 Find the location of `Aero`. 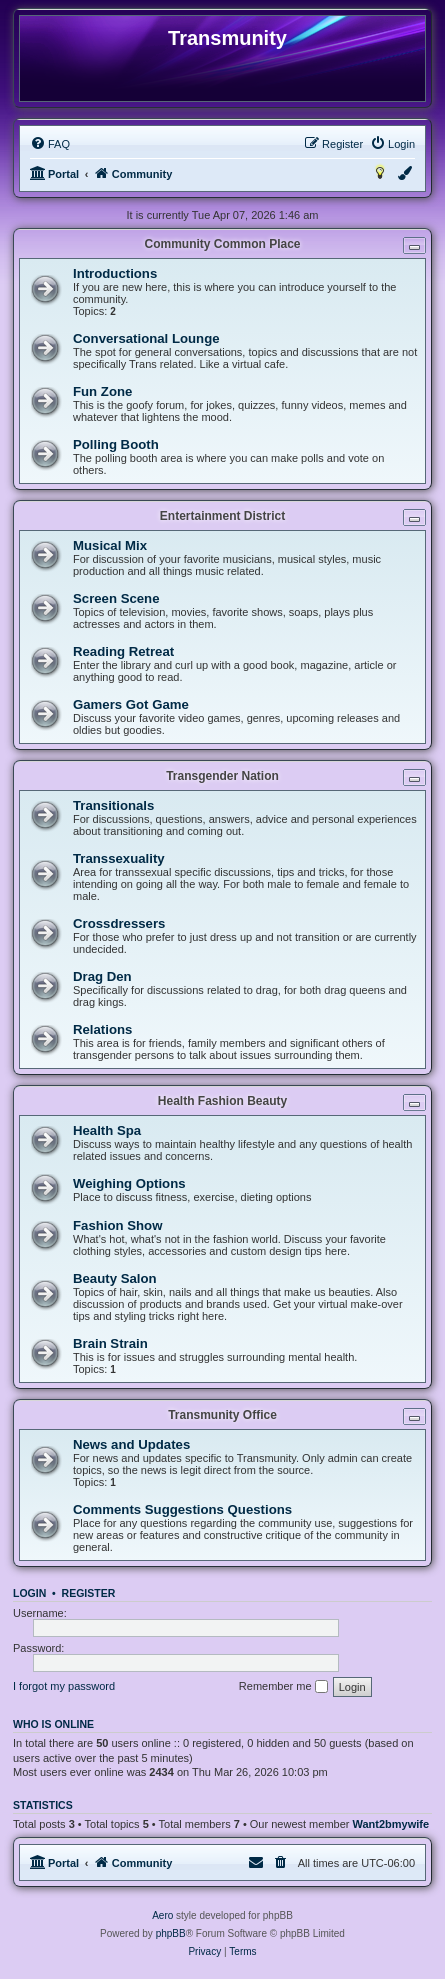

Aero is located at coordinates (162, 1915).